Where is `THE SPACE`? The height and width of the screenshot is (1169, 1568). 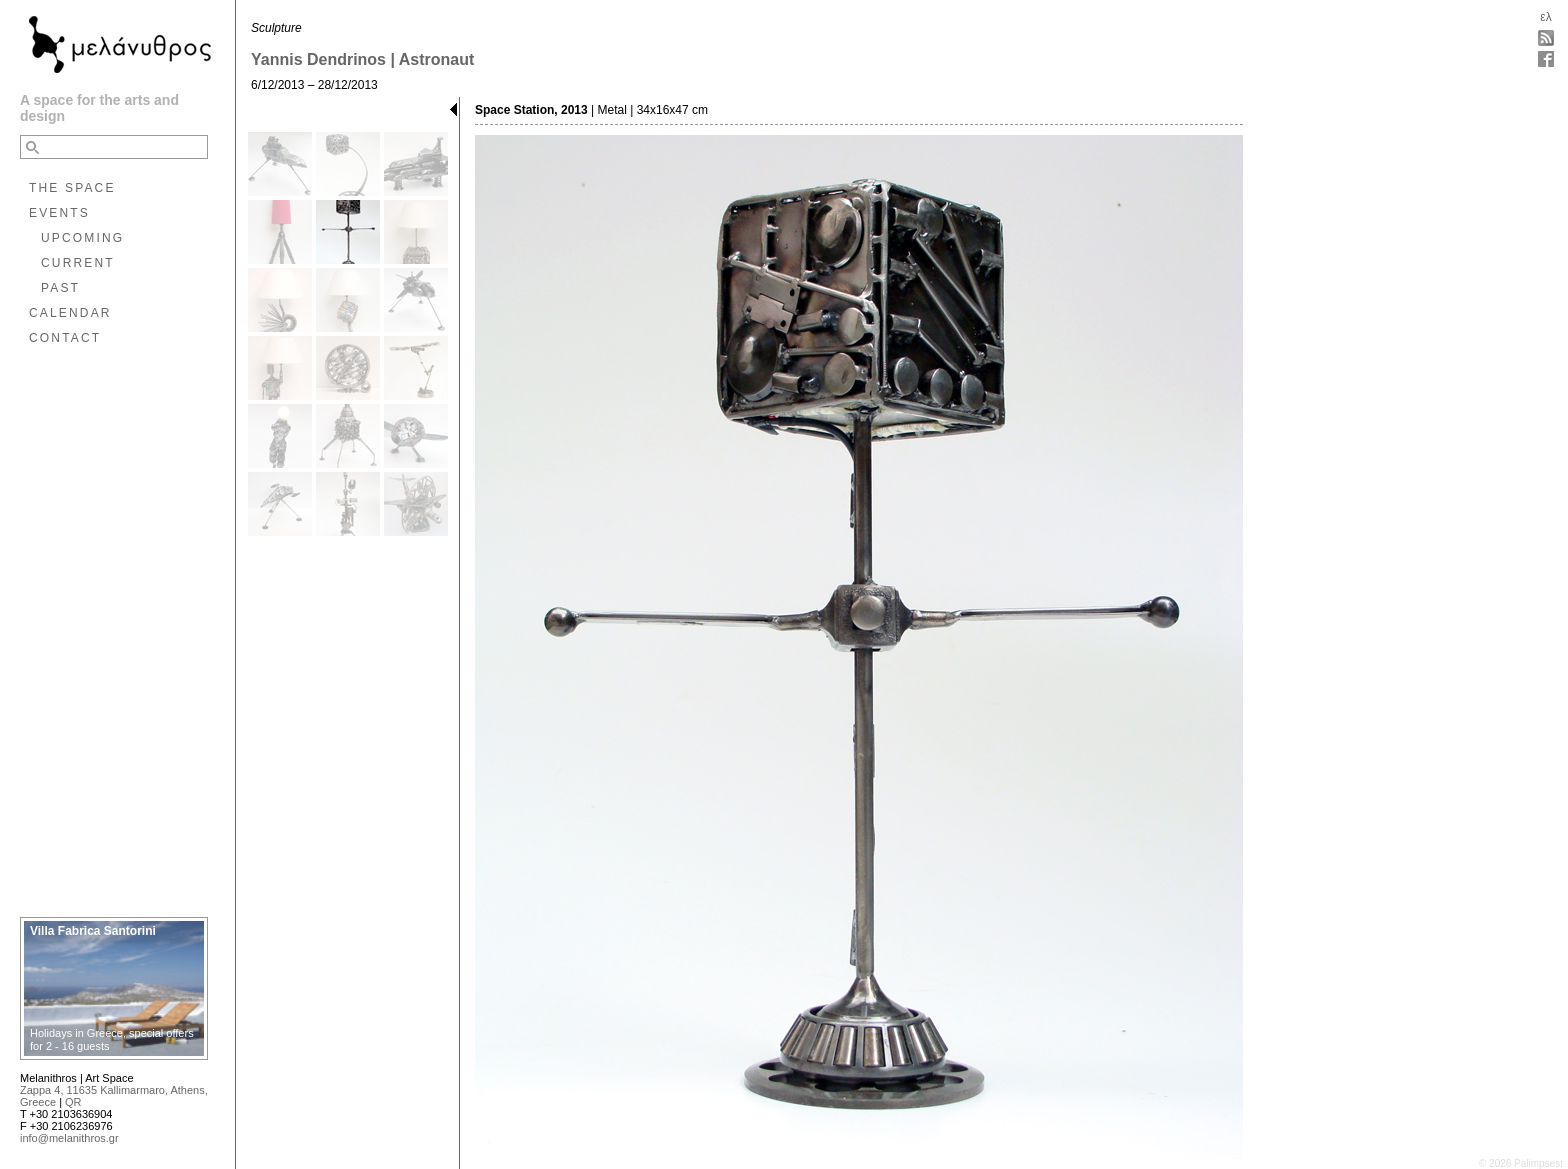 THE SPACE is located at coordinates (72, 188).